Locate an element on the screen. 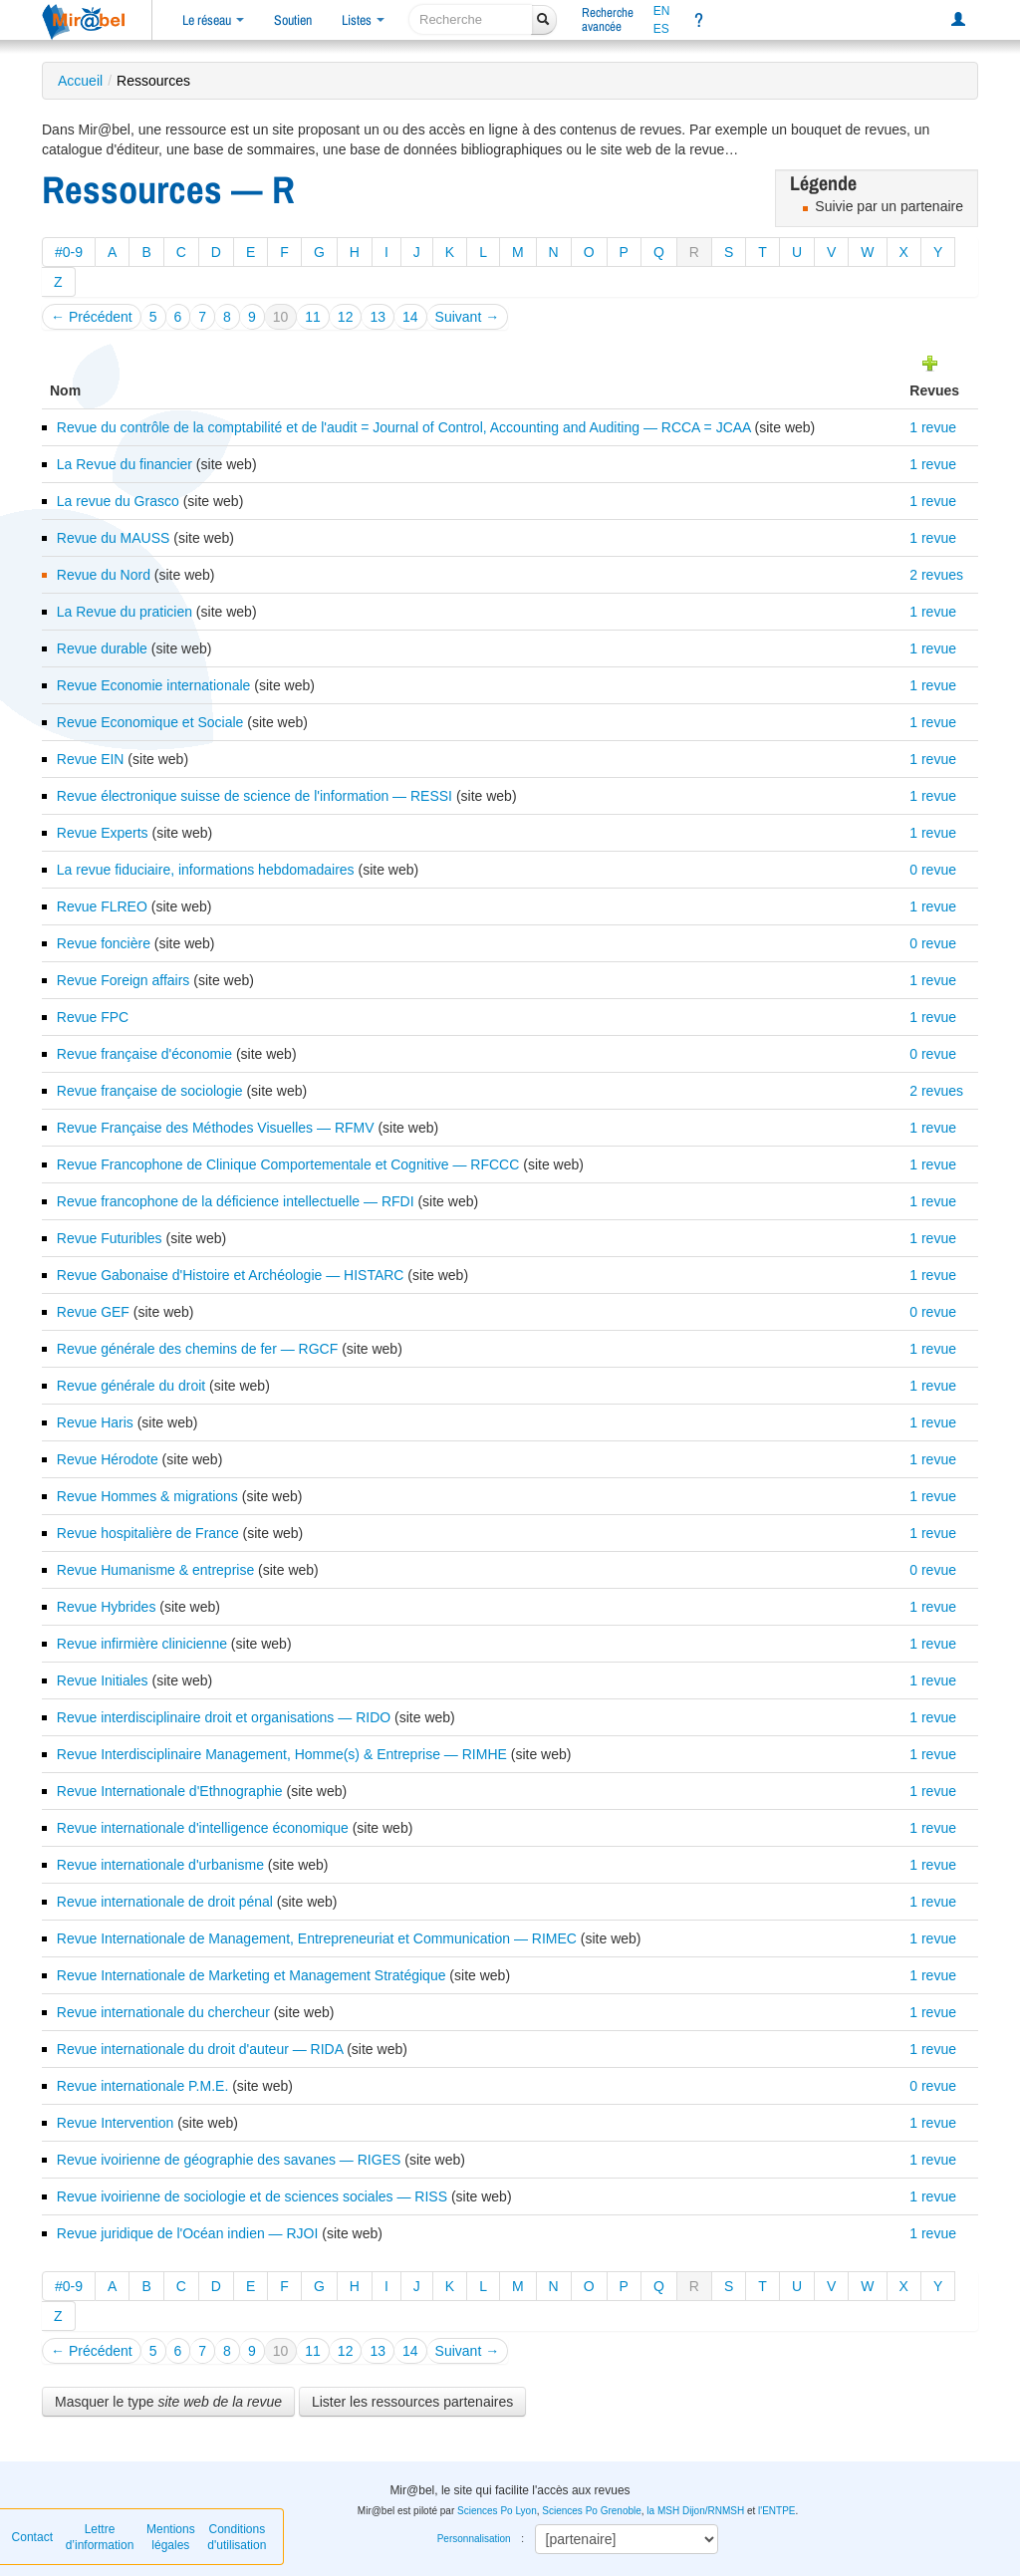 This screenshot has height=2576, width=1020. Revue internationale du droit d'auteur — RIDA is located at coordinates (200, 2049).